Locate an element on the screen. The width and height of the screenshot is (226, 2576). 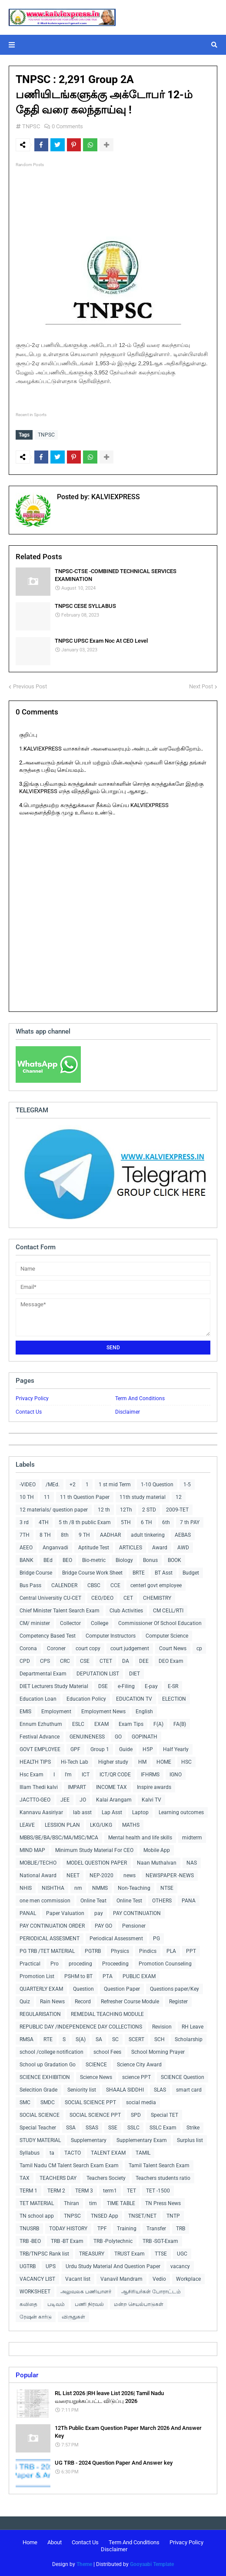
Minimum Study Material For CEO is located at coordinates (94, 1850).